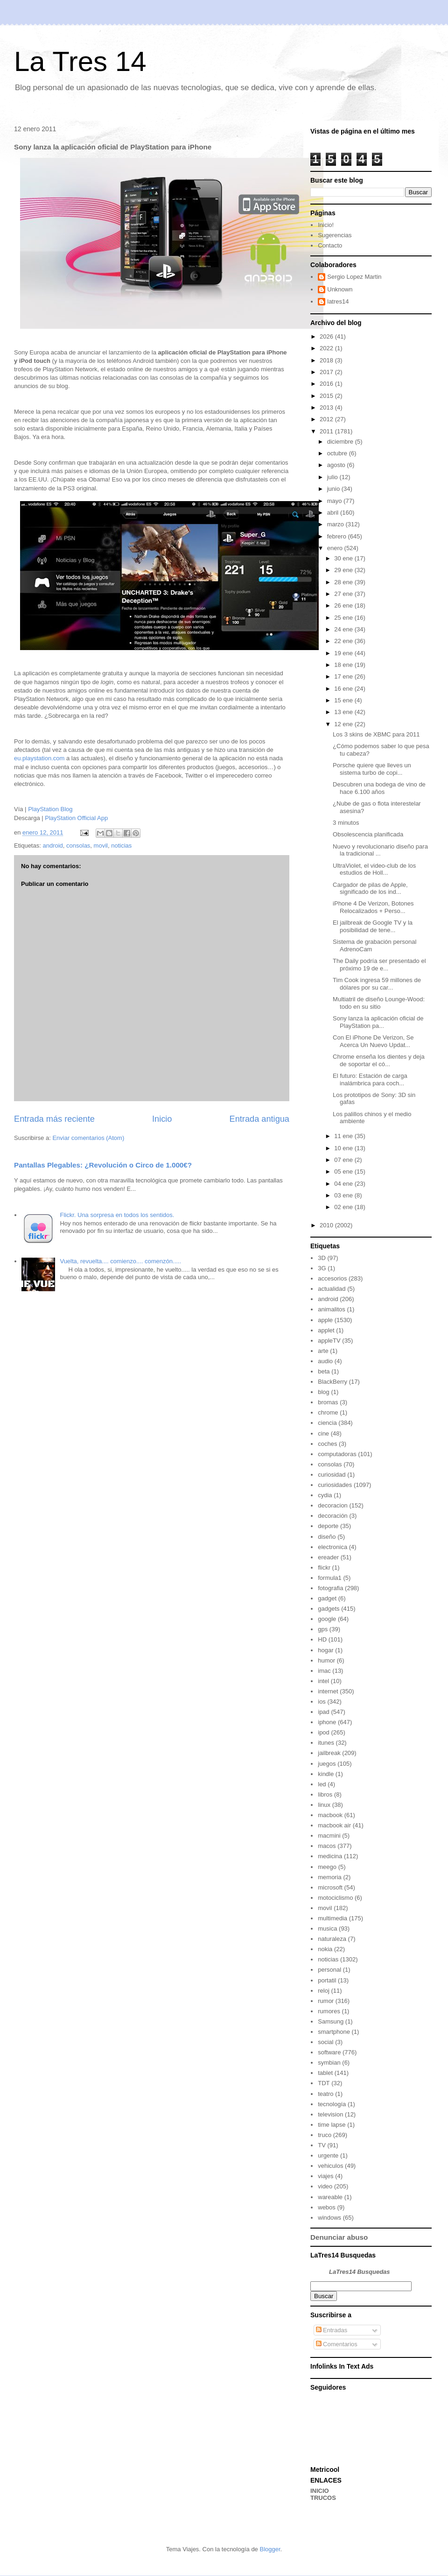 Image resolution: width=448 pixels, height=2576 pixels. What do you see at coordinates (344, 582) in the screenshot?
I see `28 ene` at bounding box center [344, 582].